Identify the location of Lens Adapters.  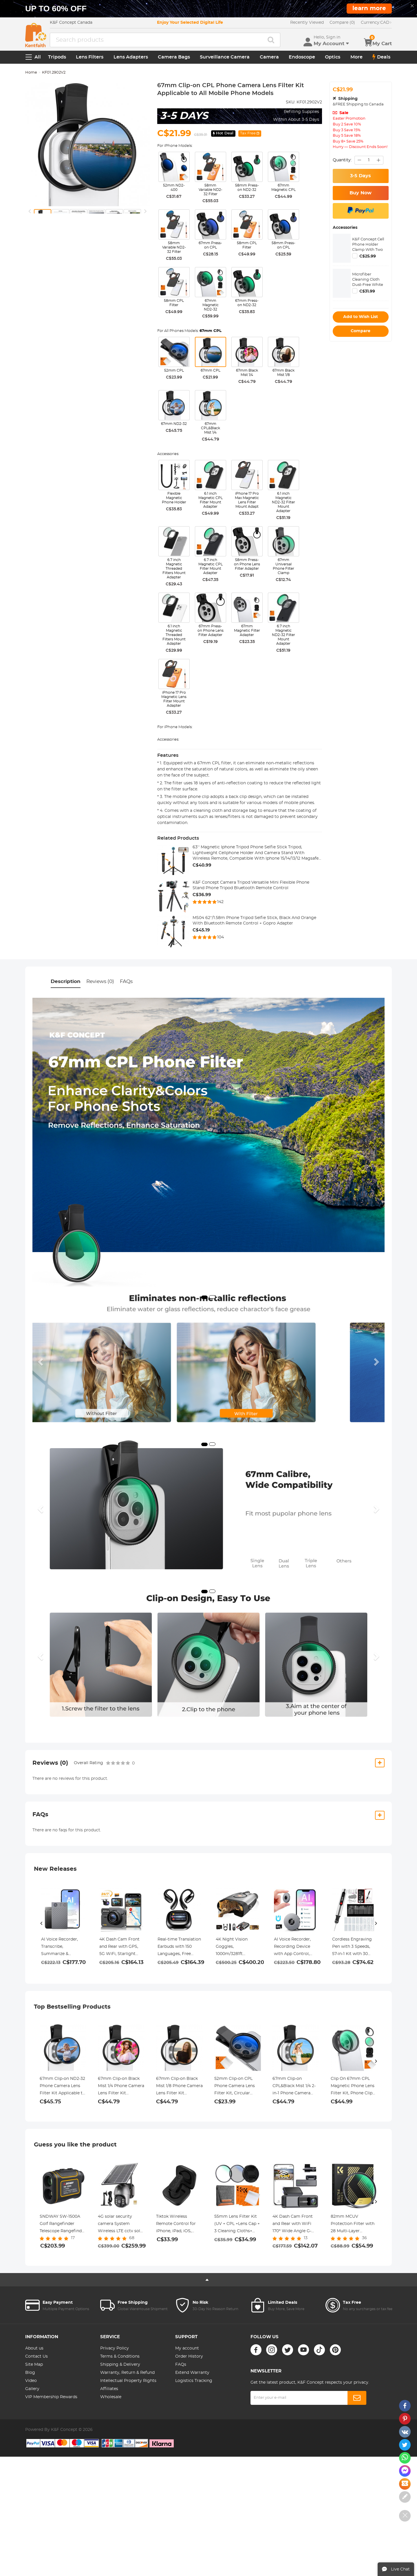
(131, 57).